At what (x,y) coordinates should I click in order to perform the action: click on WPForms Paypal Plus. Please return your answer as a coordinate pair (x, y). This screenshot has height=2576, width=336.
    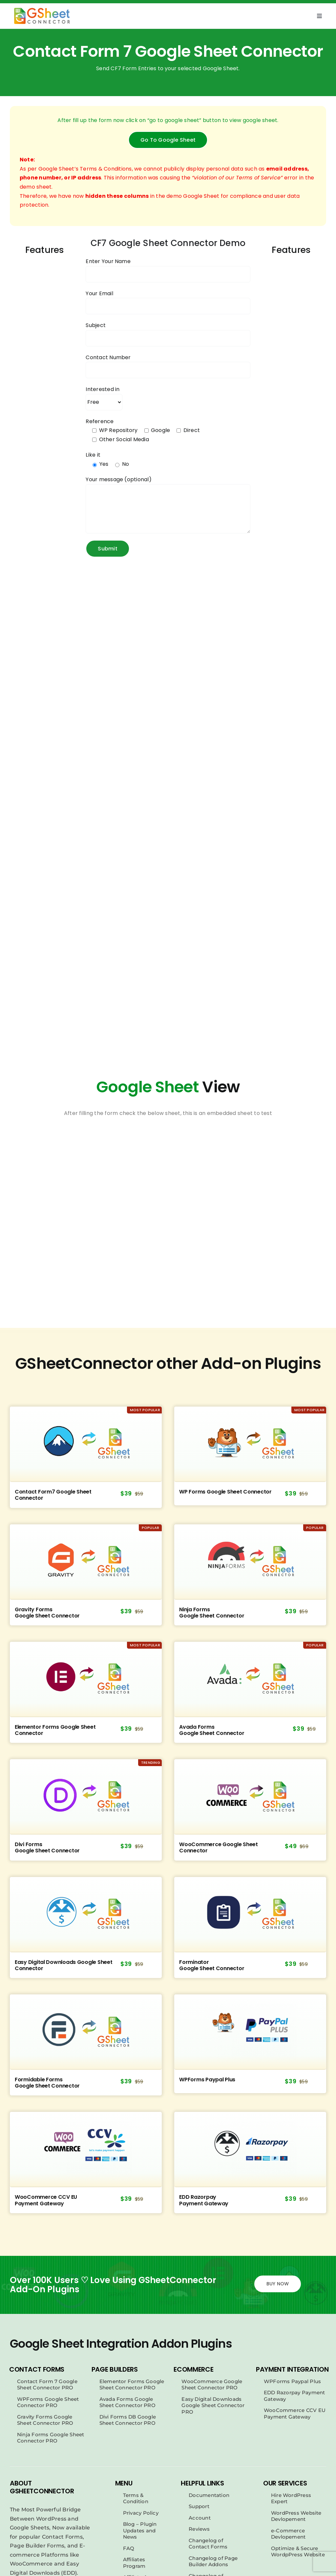
    Looking at the image, I should click on (207, 2079).